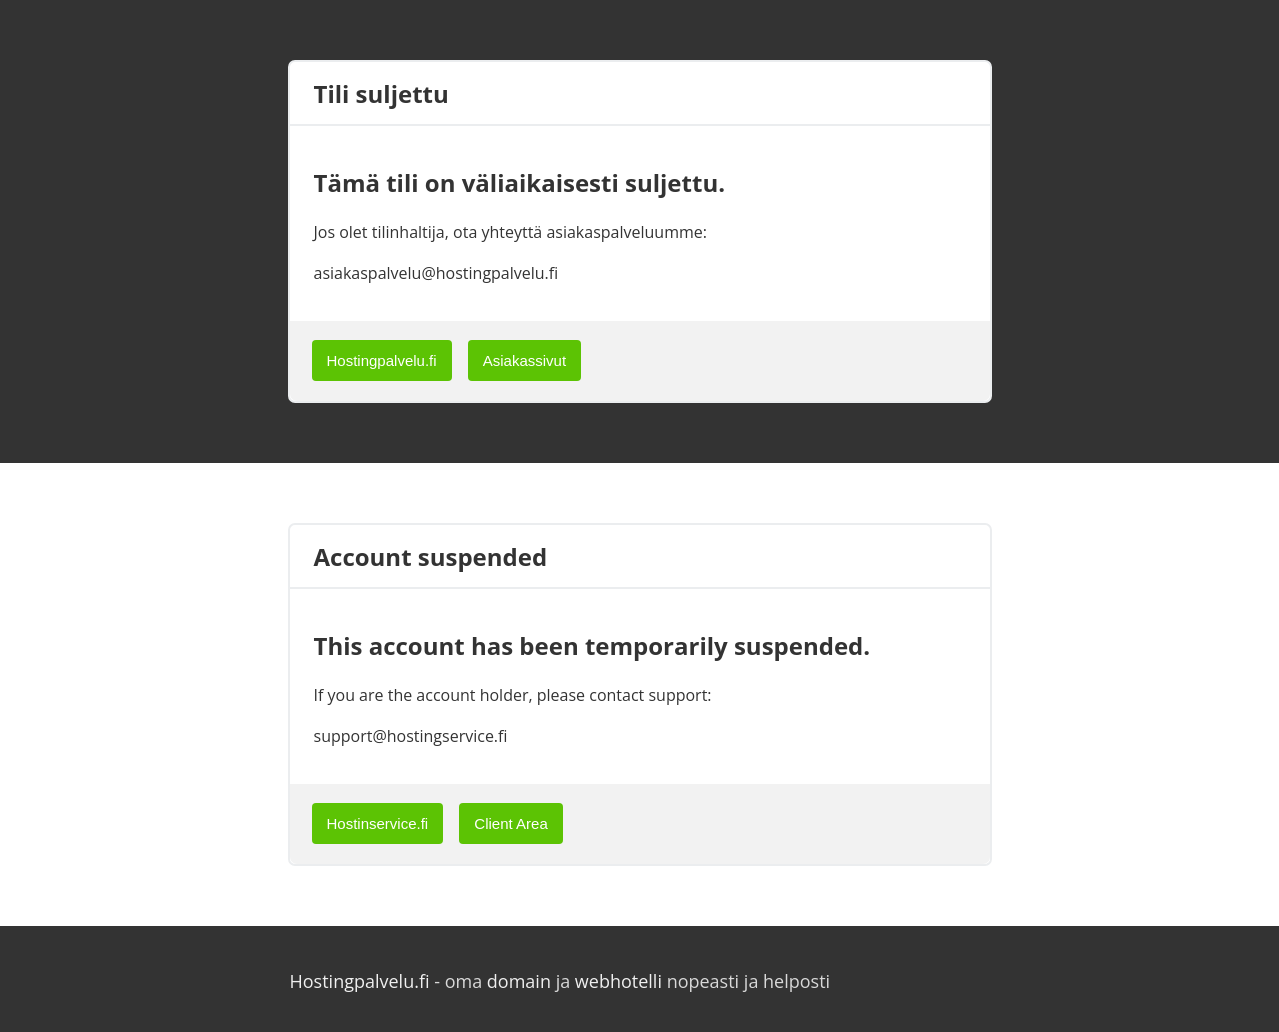 Image resolution: width=1279 pixels, height=1032 pixels. I want to click on webhotelli, so click(618, 981).